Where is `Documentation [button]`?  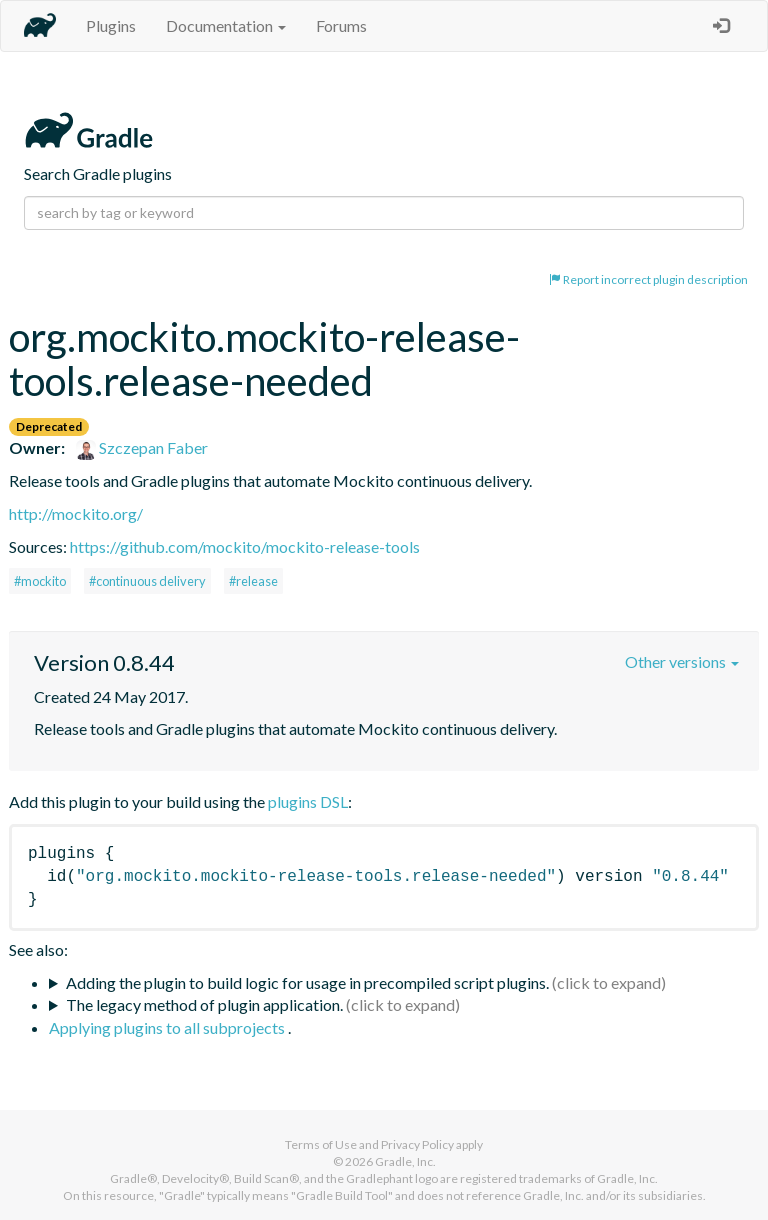 Documentation [button] is located at coordinates (226, 25).